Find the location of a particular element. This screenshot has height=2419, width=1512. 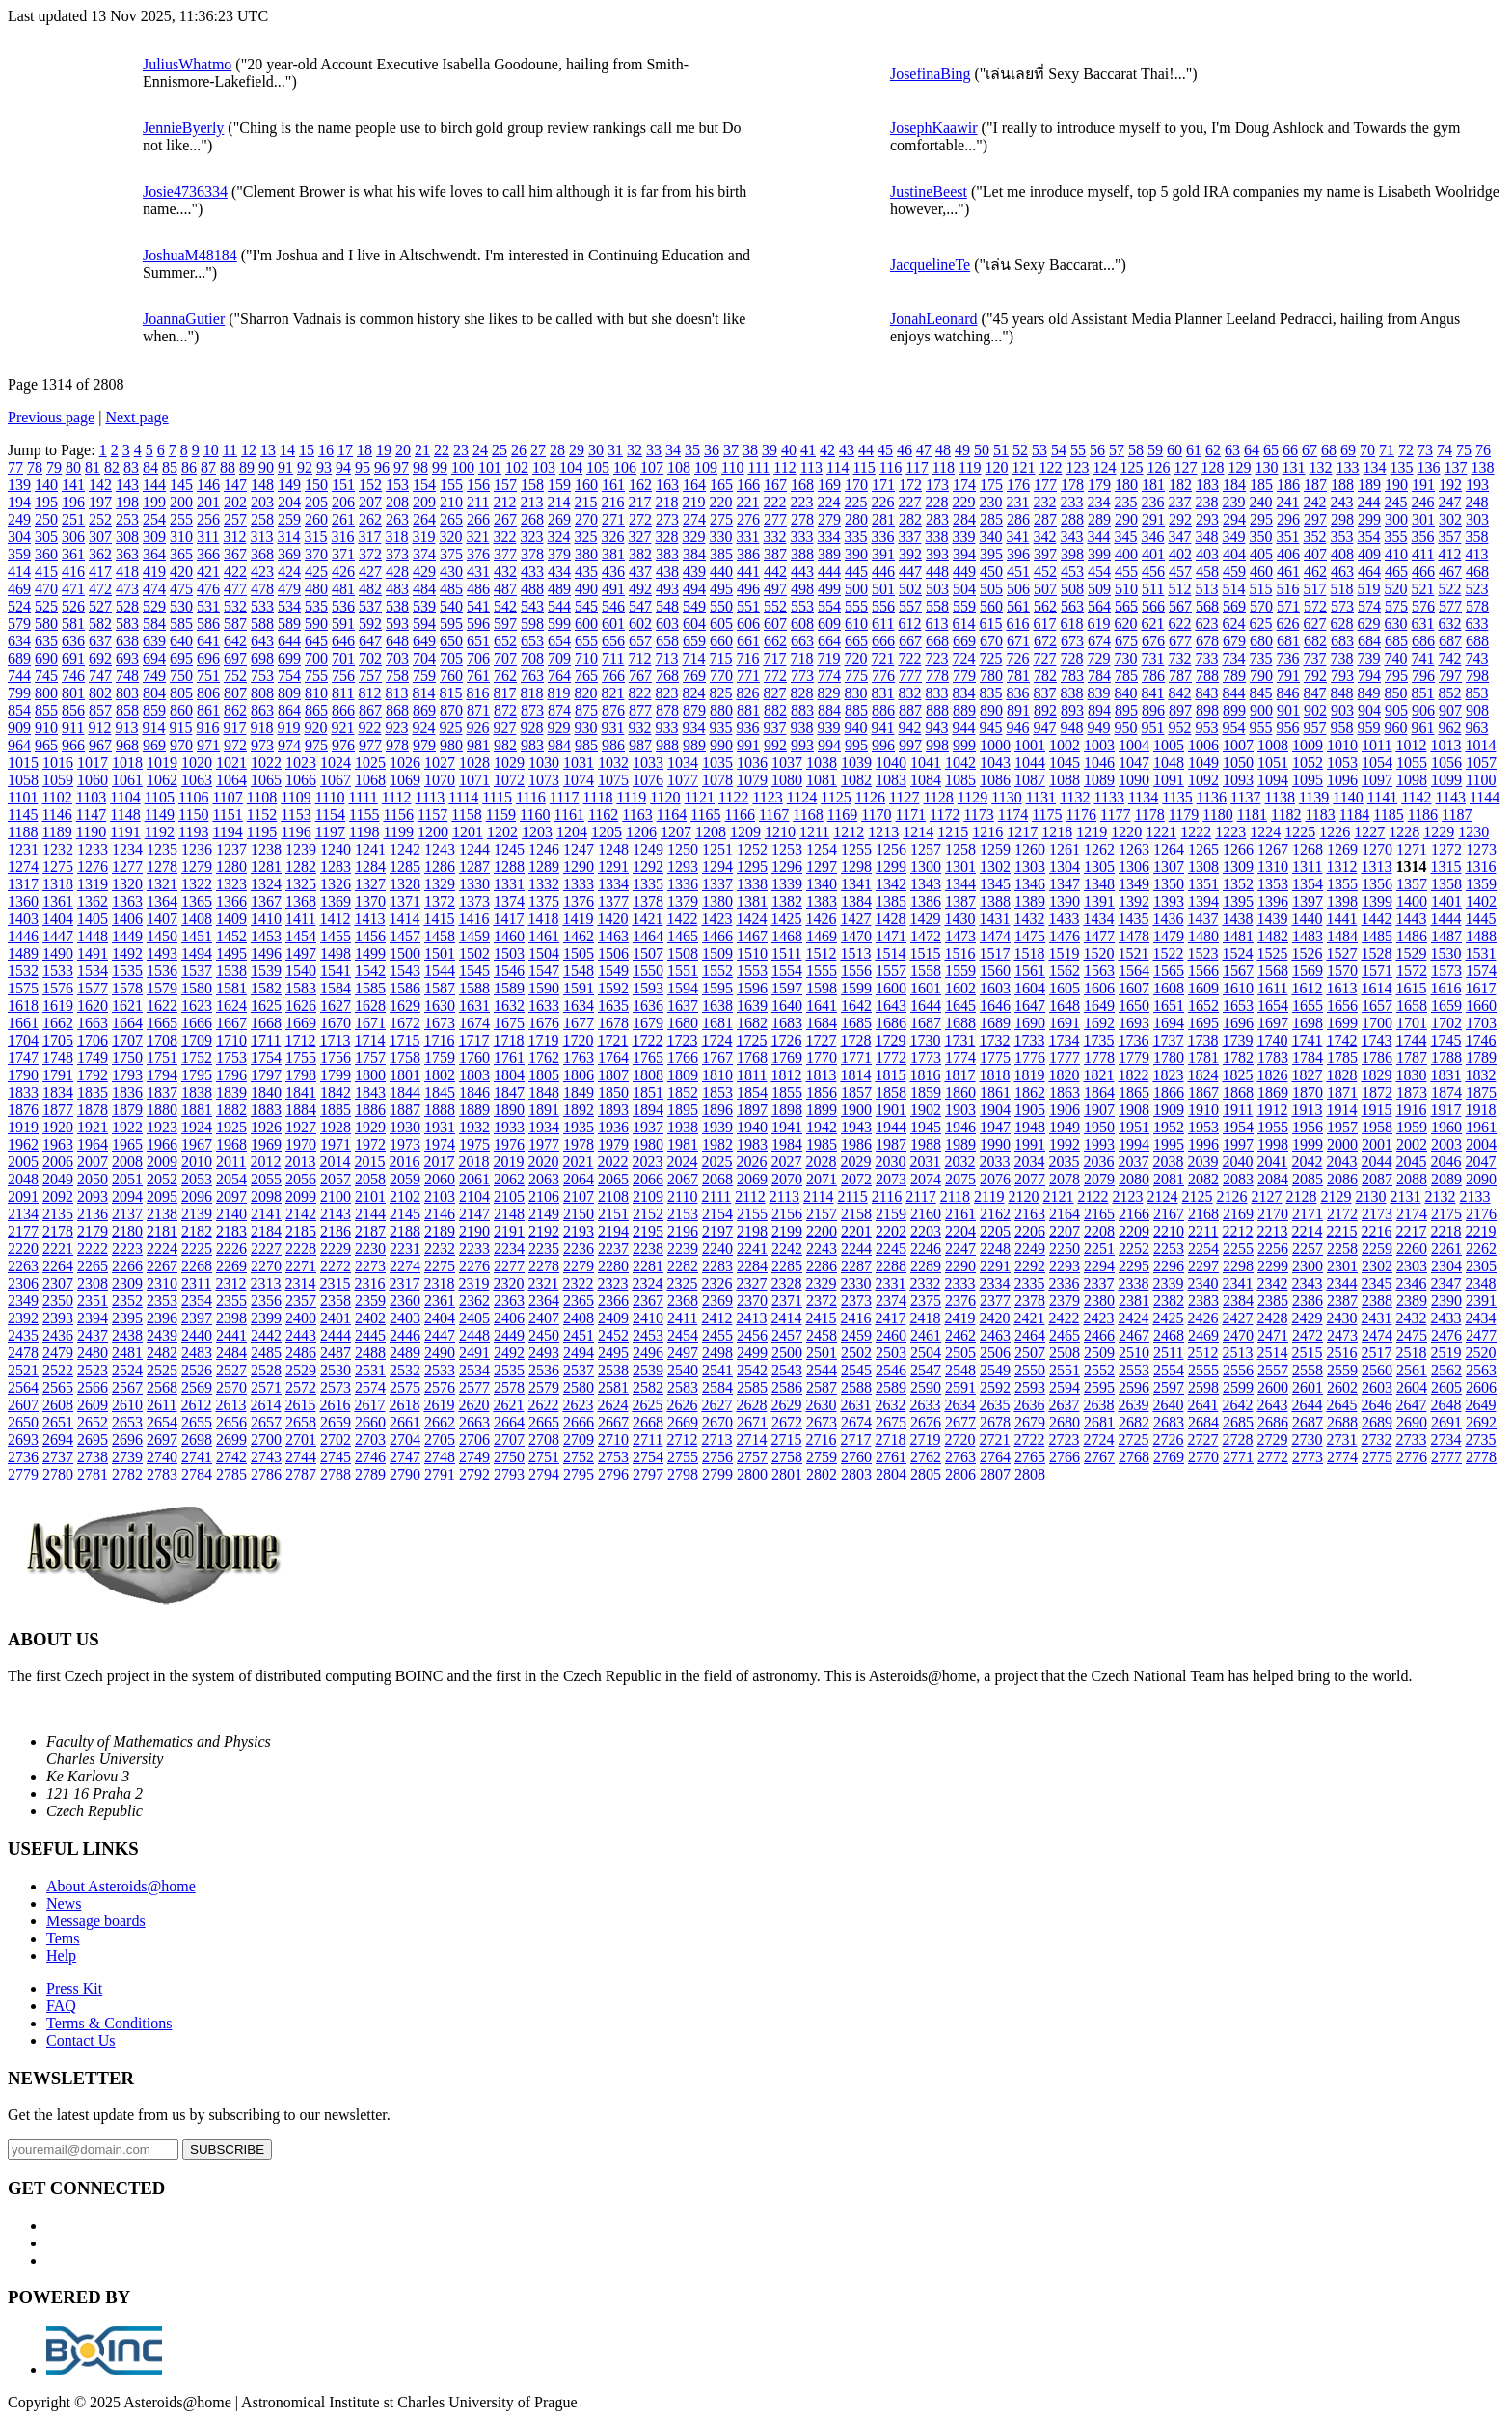

1127 is located at coordinates (904, 797).